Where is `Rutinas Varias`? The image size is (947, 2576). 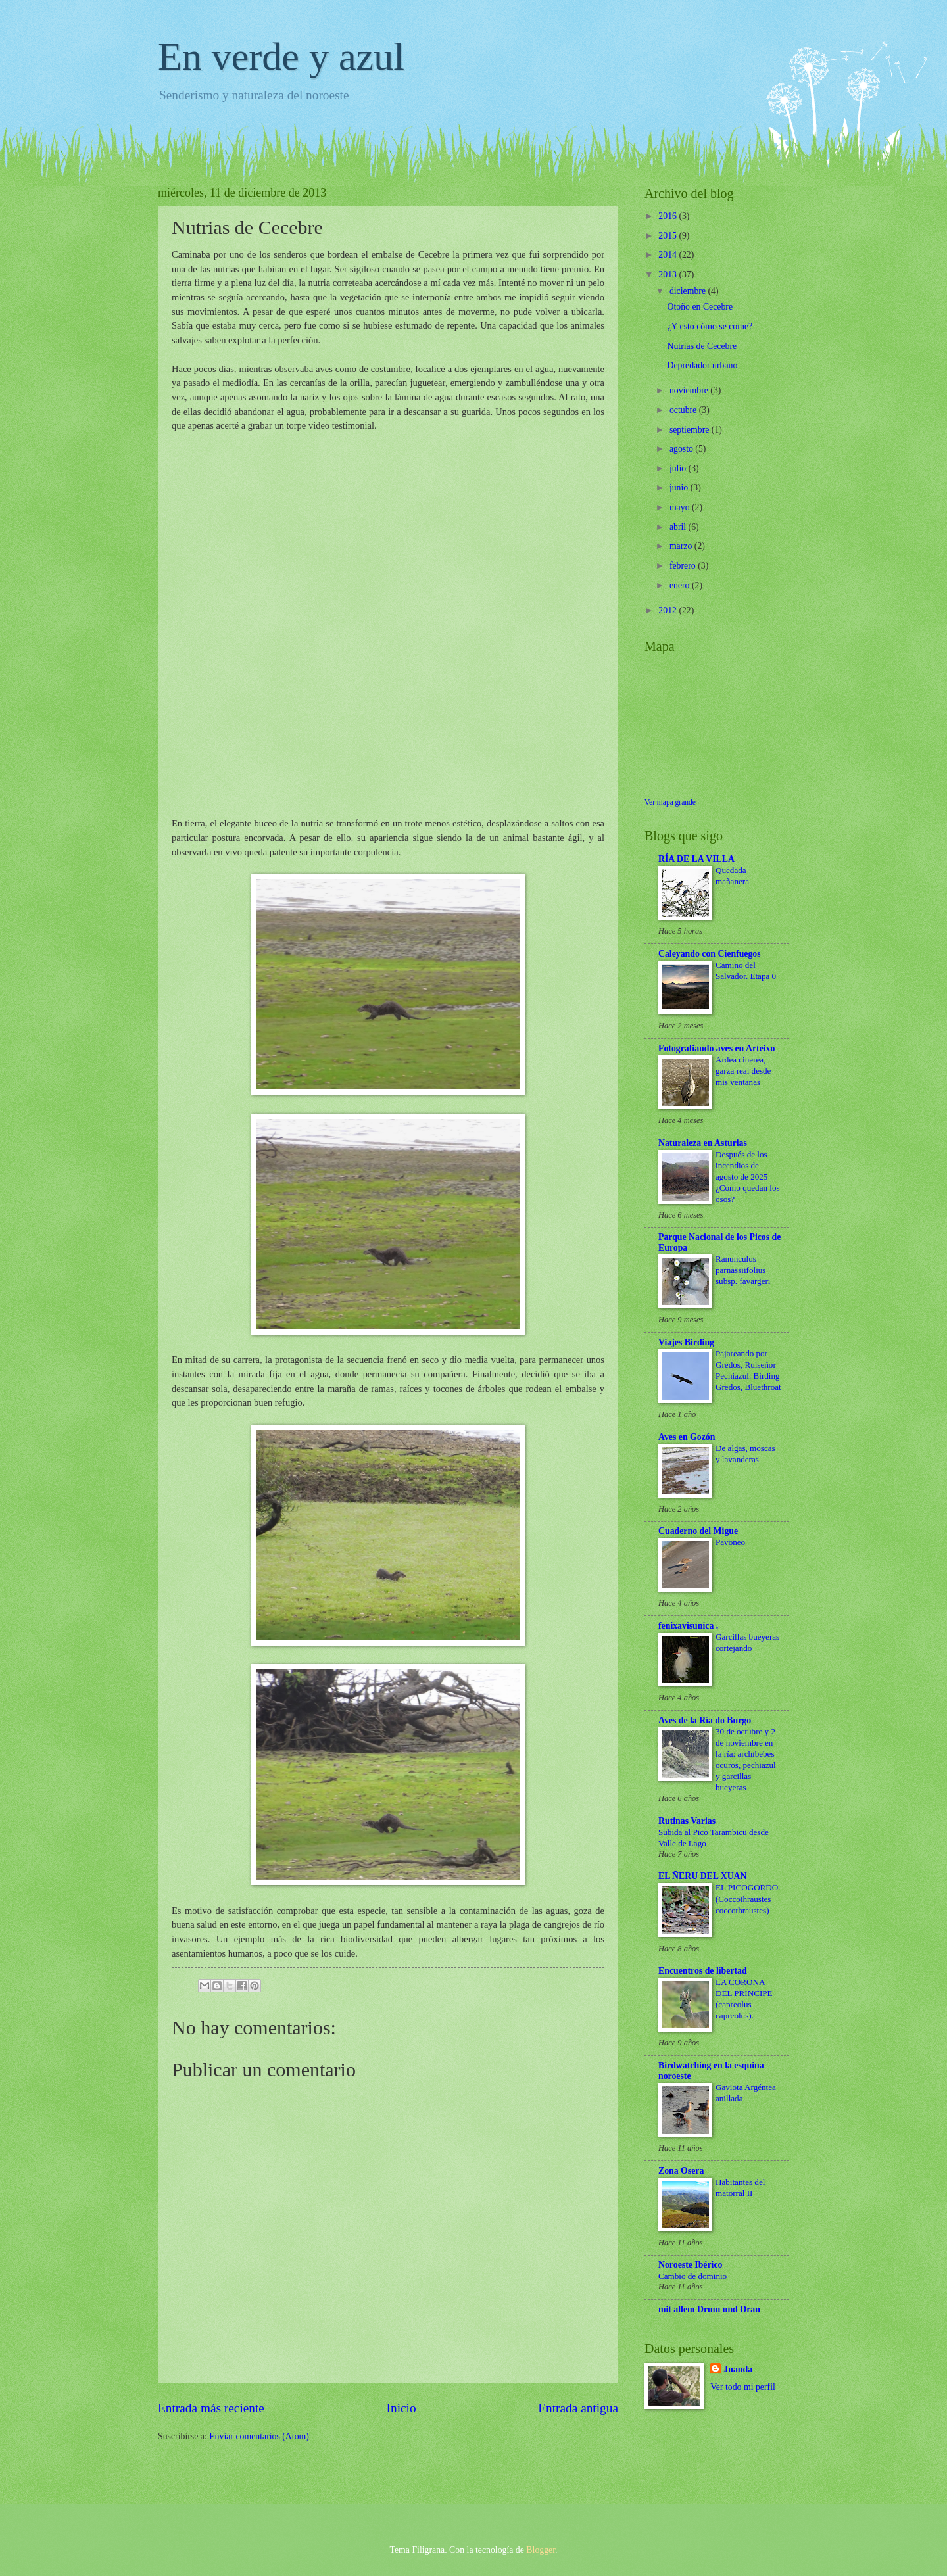 Rutinas Varias is located at coordinates (687, 1821).